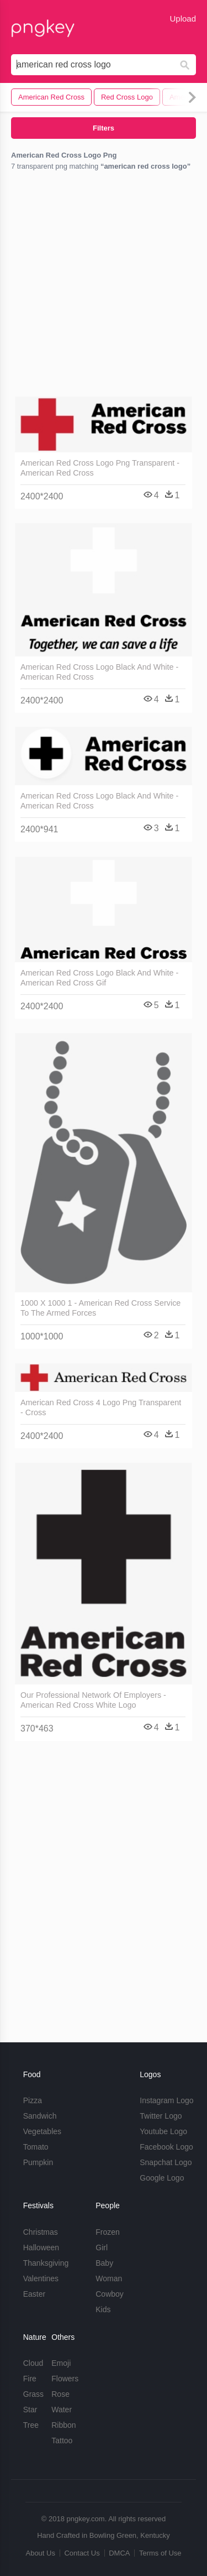  What do you see at coordinates (40, 2115) in the screenshot?
I see `Sandwich` at bounding box center [40, 2115].